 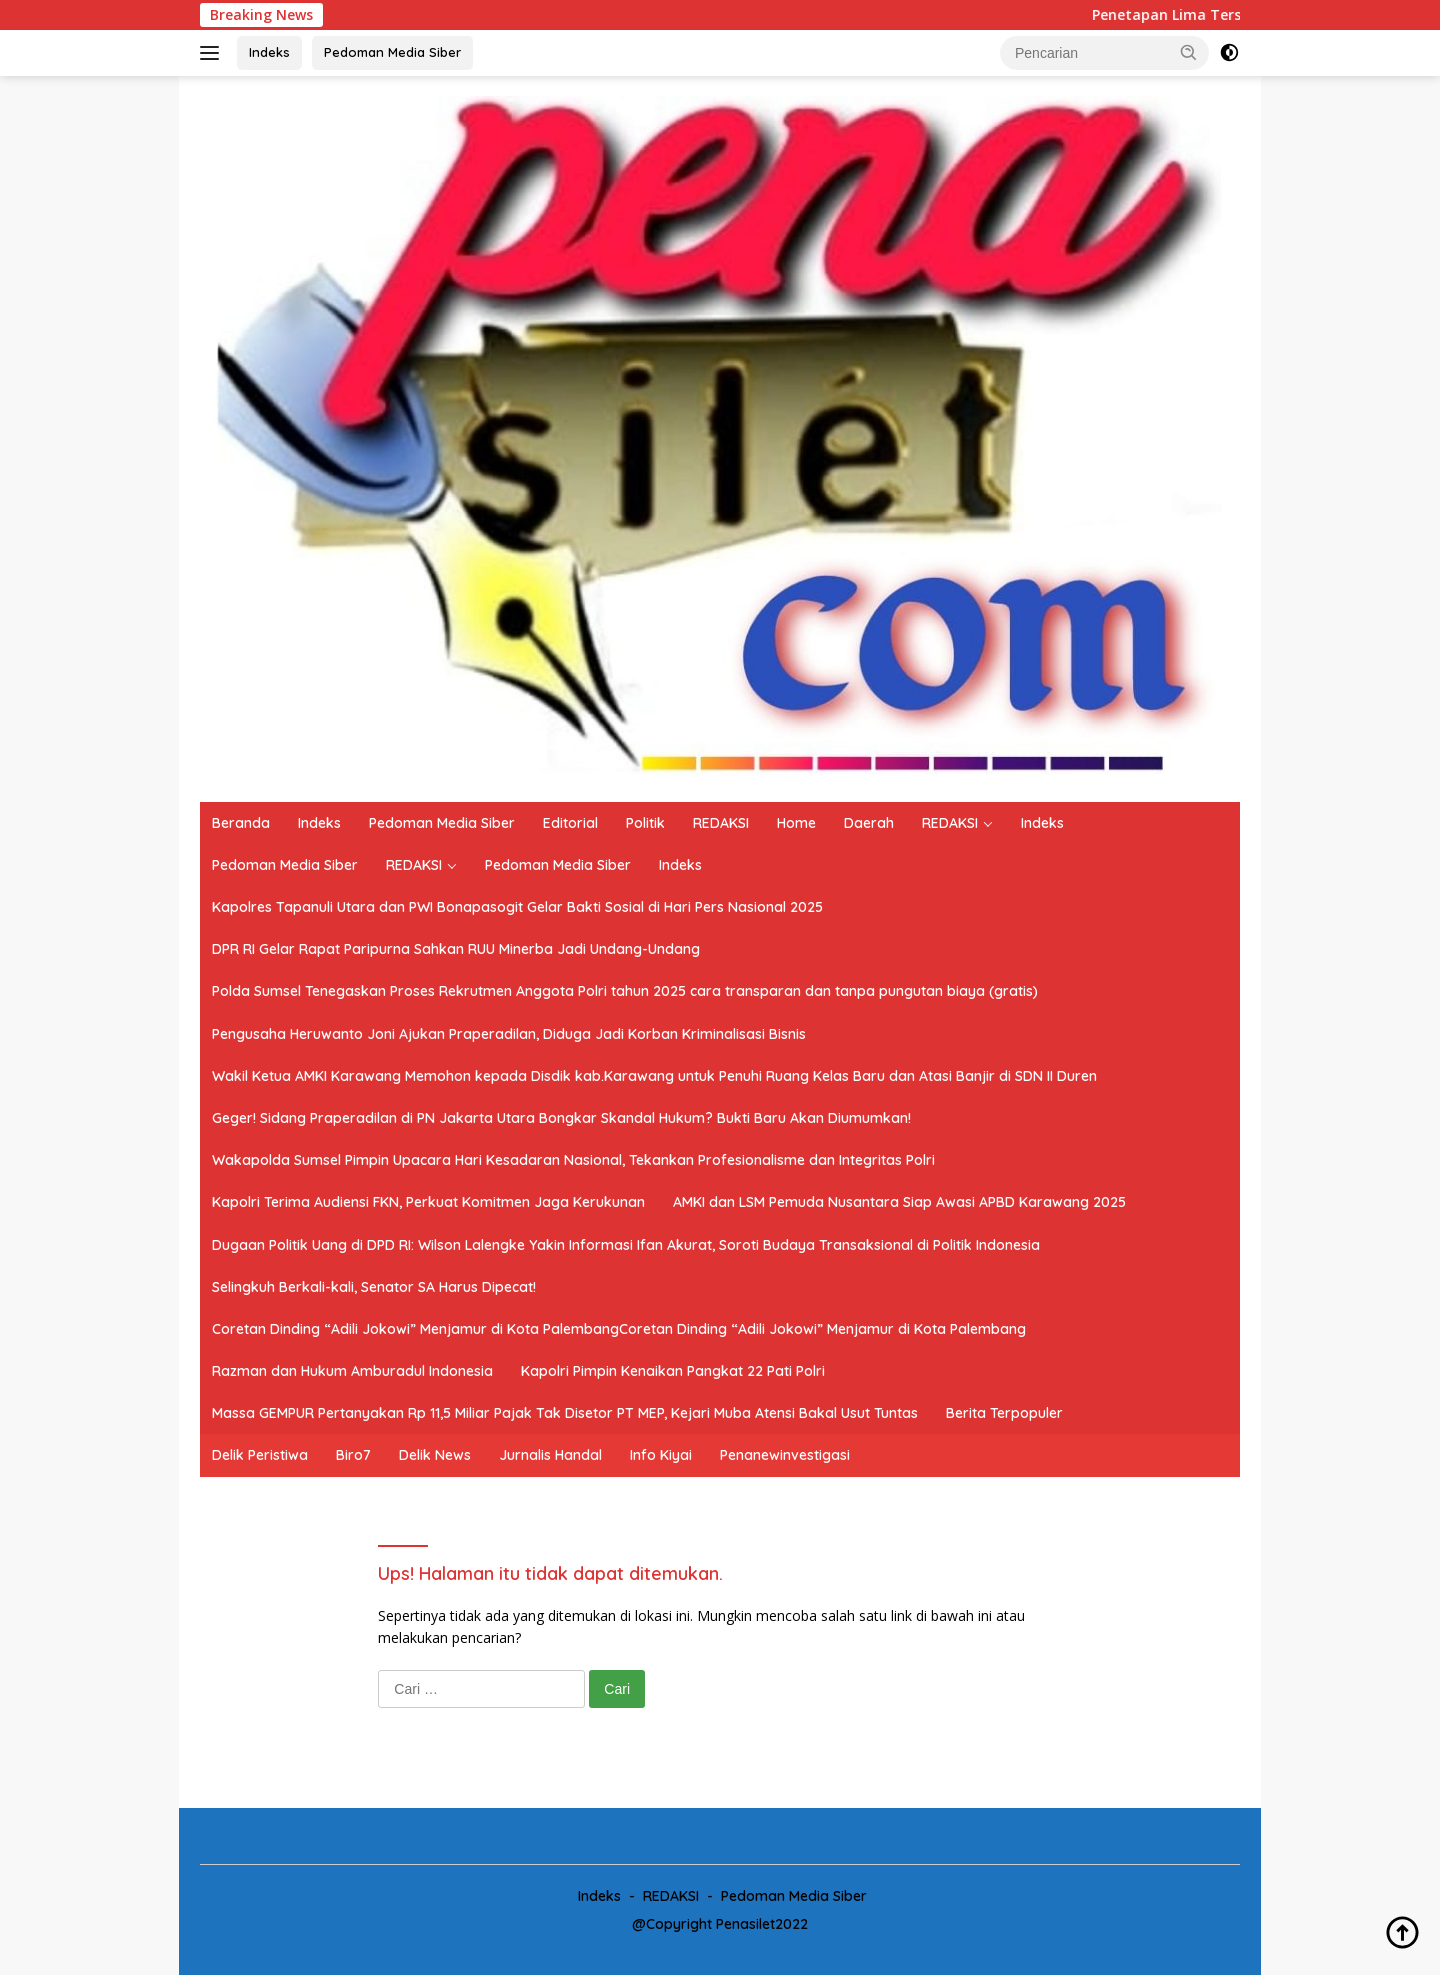 What do you see at coordinates (673, 1371) in the screenshot?
I see `Kapolri Pimpin Kenaikan Pangkat 22 Pati Polri` at bounding box center [673, 1371].